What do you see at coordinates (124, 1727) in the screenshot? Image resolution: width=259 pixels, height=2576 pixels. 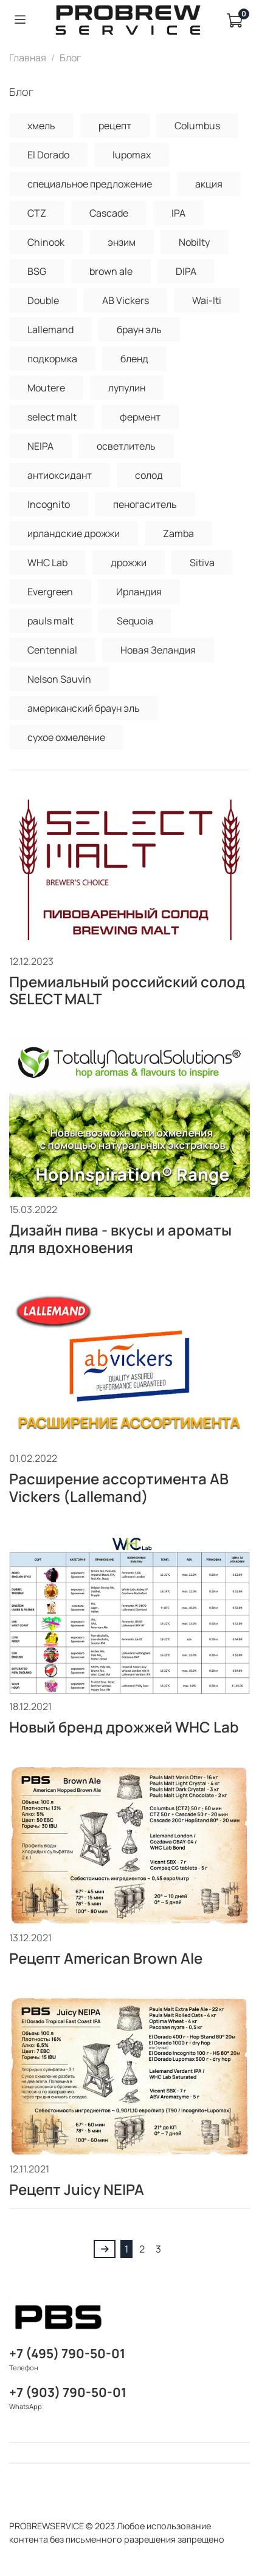 I see `Новый бренд дрожжей WHC Lab` at bounding box center [124, 1727].